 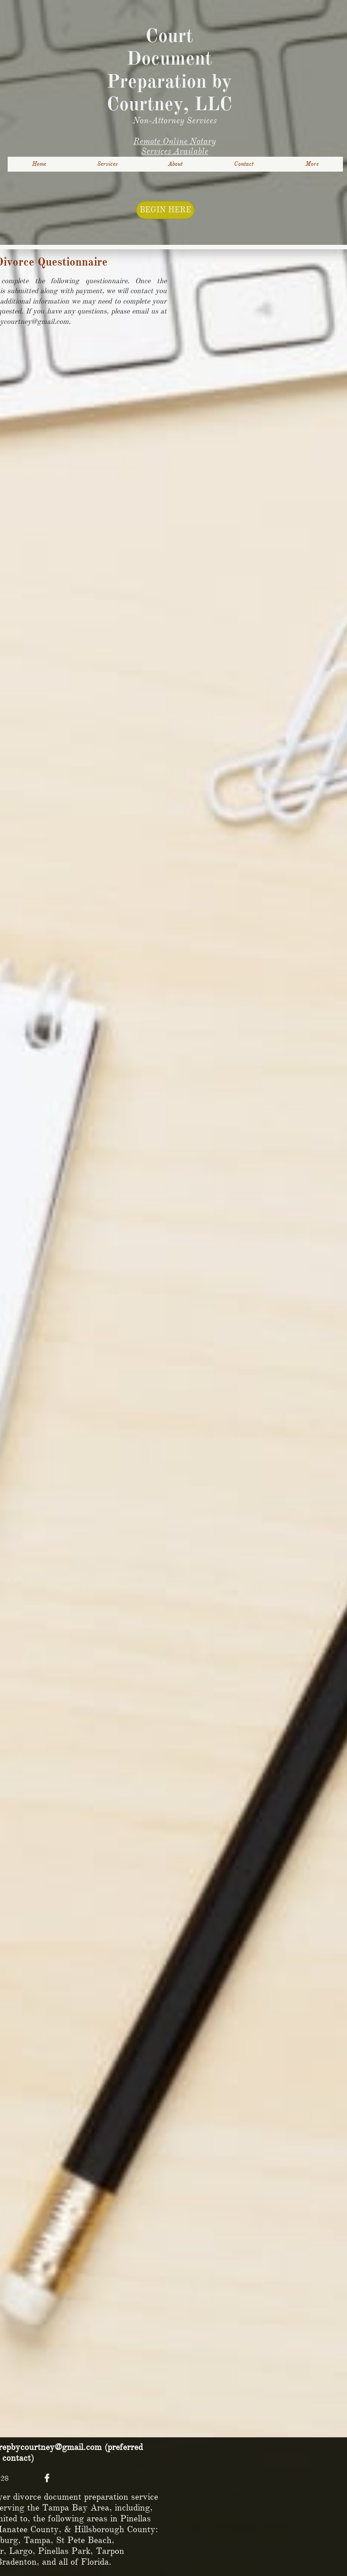 I want to click on otary Services Available, so click(x=178, y=146).